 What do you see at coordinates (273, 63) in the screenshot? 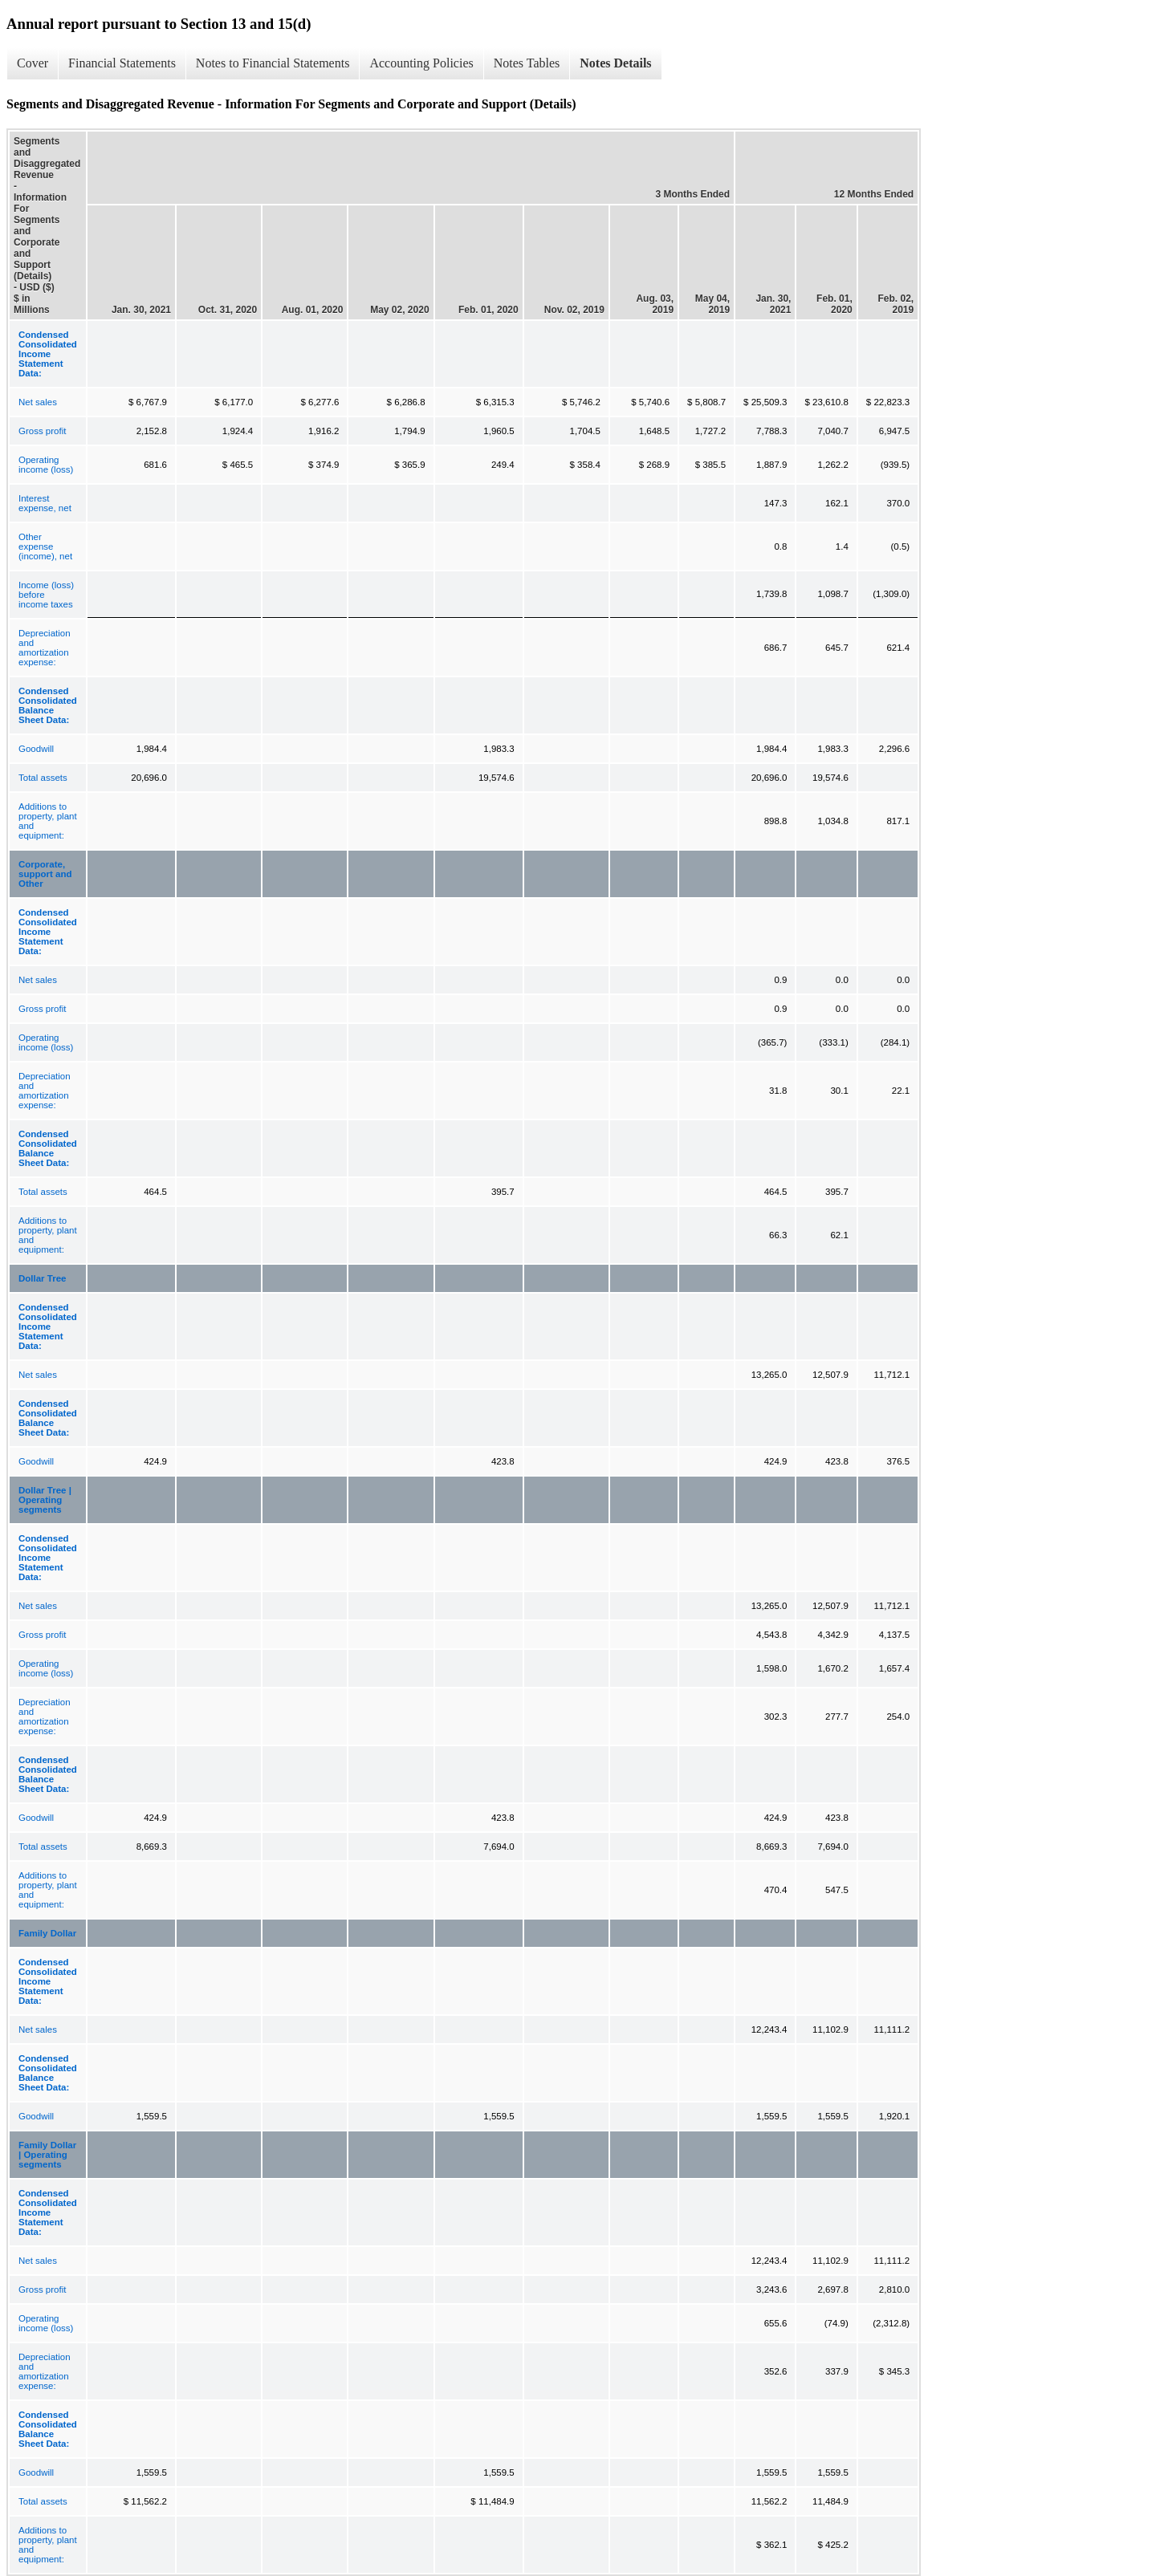
I see `Notes to Financial Statements` at bounding box center [273, 63].